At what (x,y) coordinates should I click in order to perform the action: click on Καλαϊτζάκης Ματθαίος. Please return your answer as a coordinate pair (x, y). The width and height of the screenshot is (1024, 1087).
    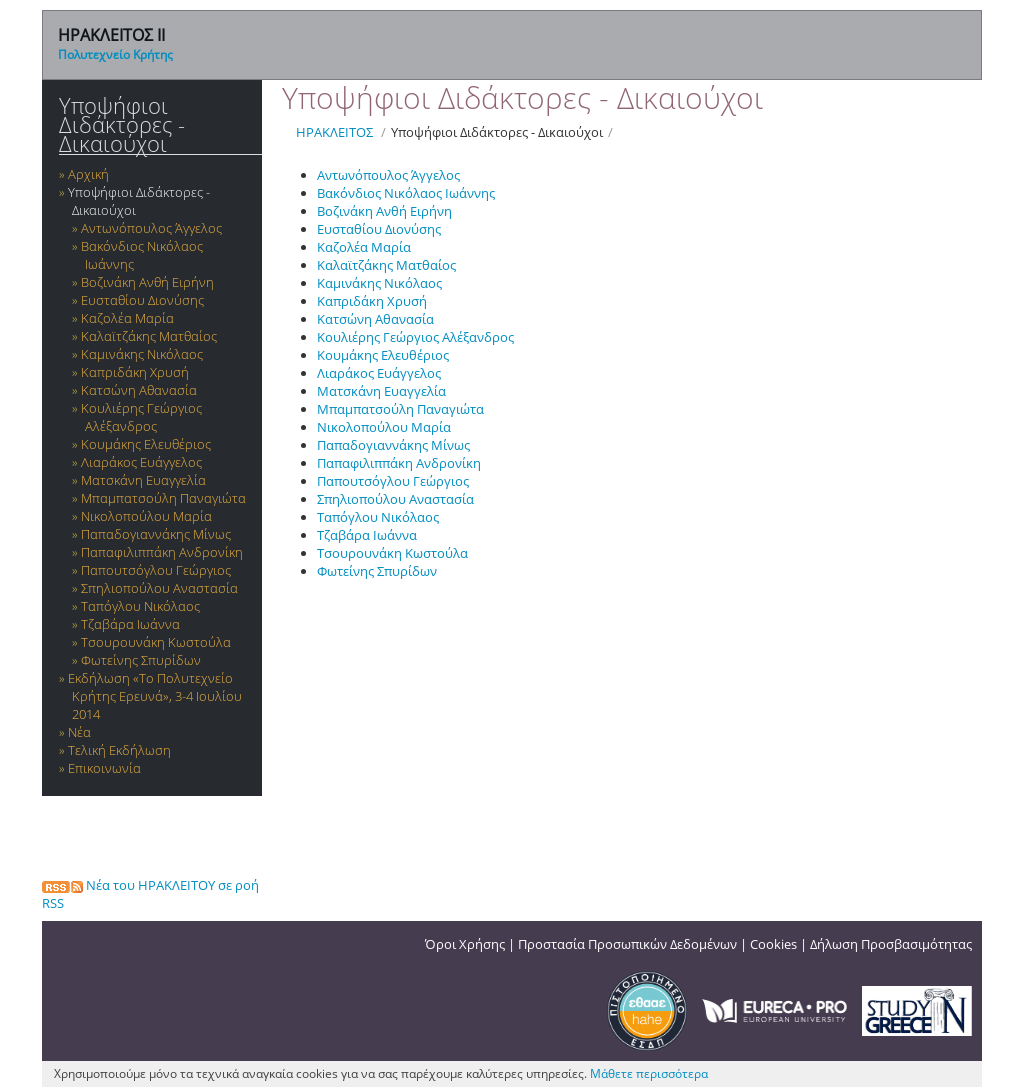
    Looking at the image, I should click on (149, 336).